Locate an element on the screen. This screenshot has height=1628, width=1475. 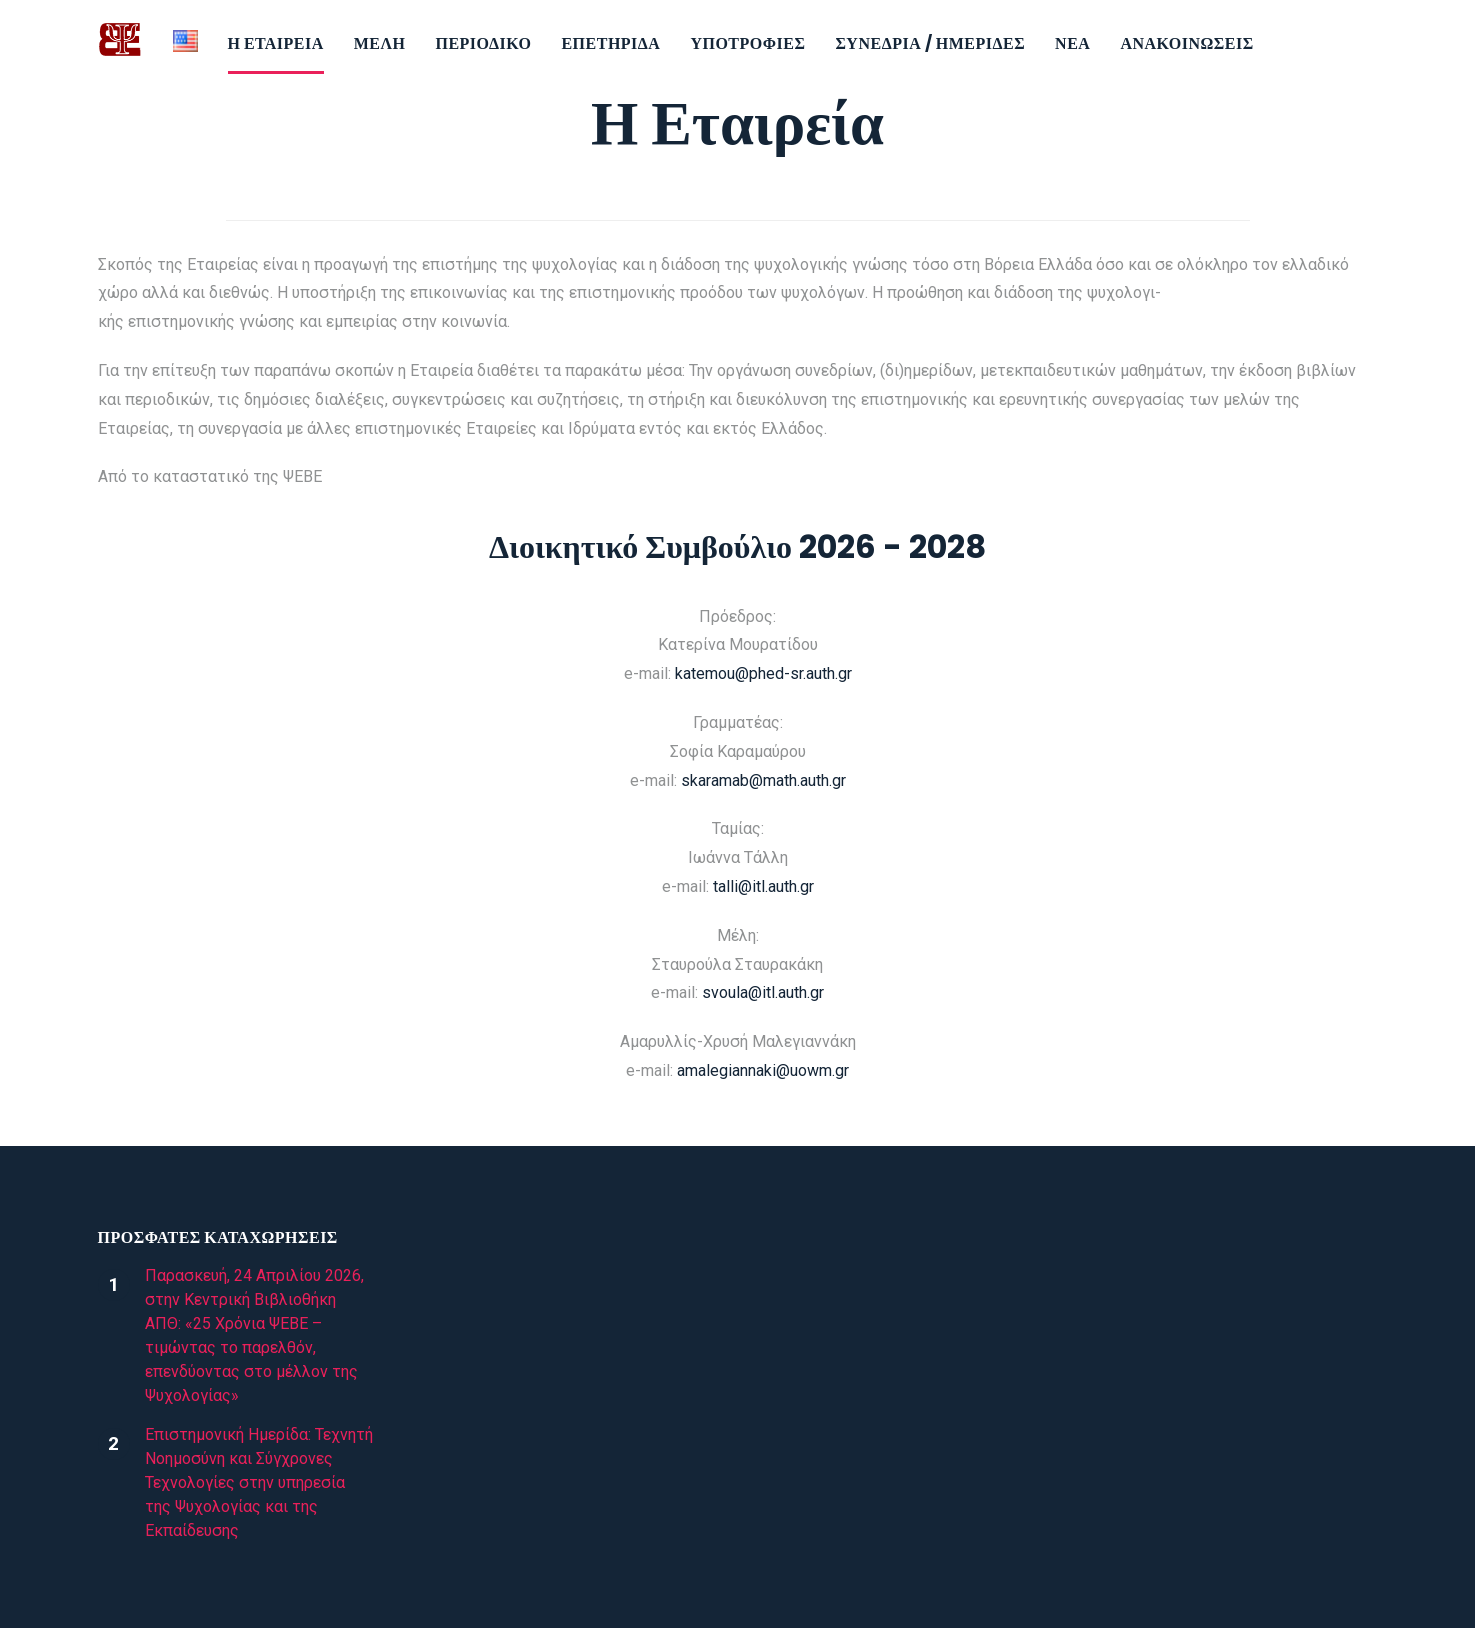
skaramab@math.auth.gr is located at coordinates (763, 780).